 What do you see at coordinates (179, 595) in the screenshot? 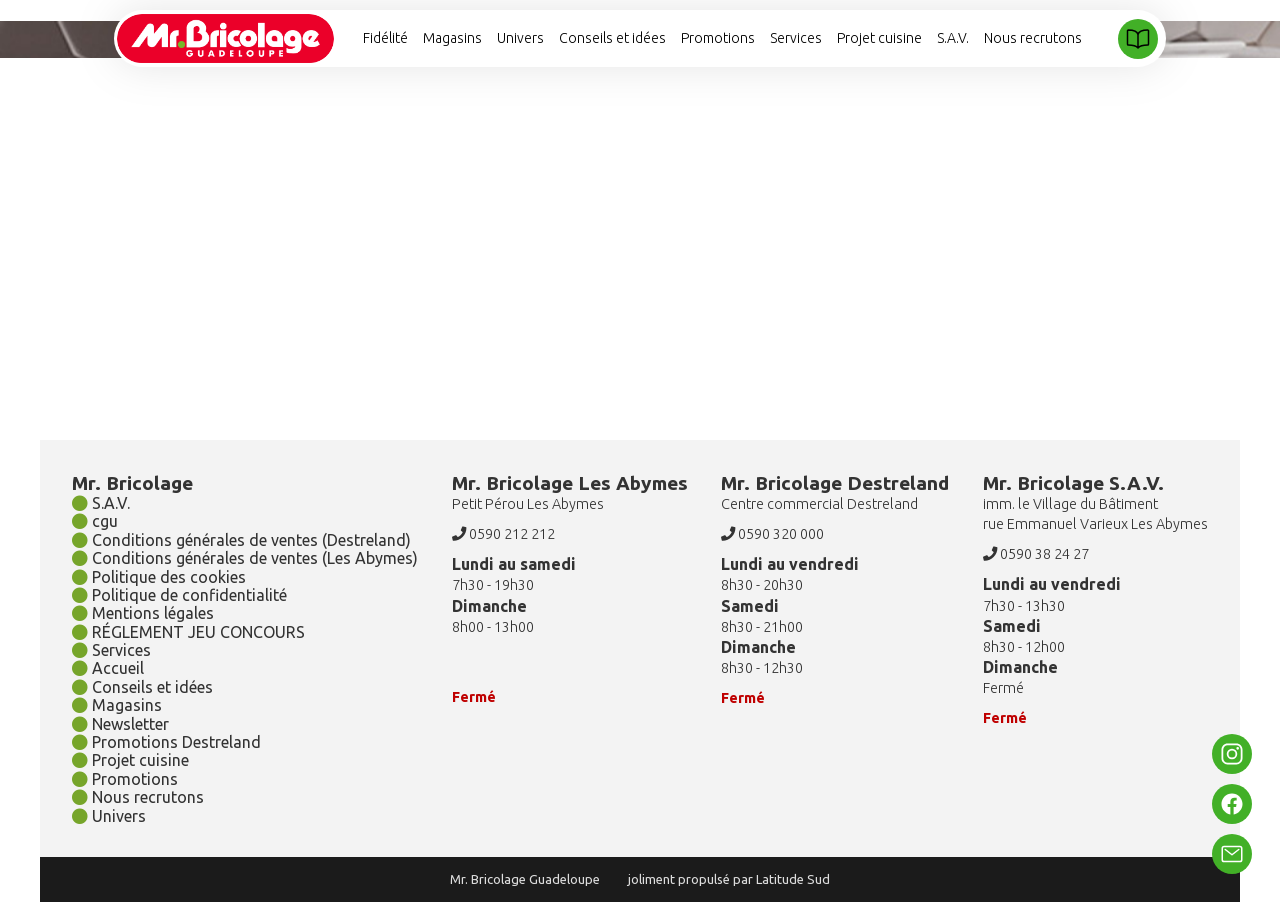
I see `Politique de confidentialité` at bounding box center [179, 595].